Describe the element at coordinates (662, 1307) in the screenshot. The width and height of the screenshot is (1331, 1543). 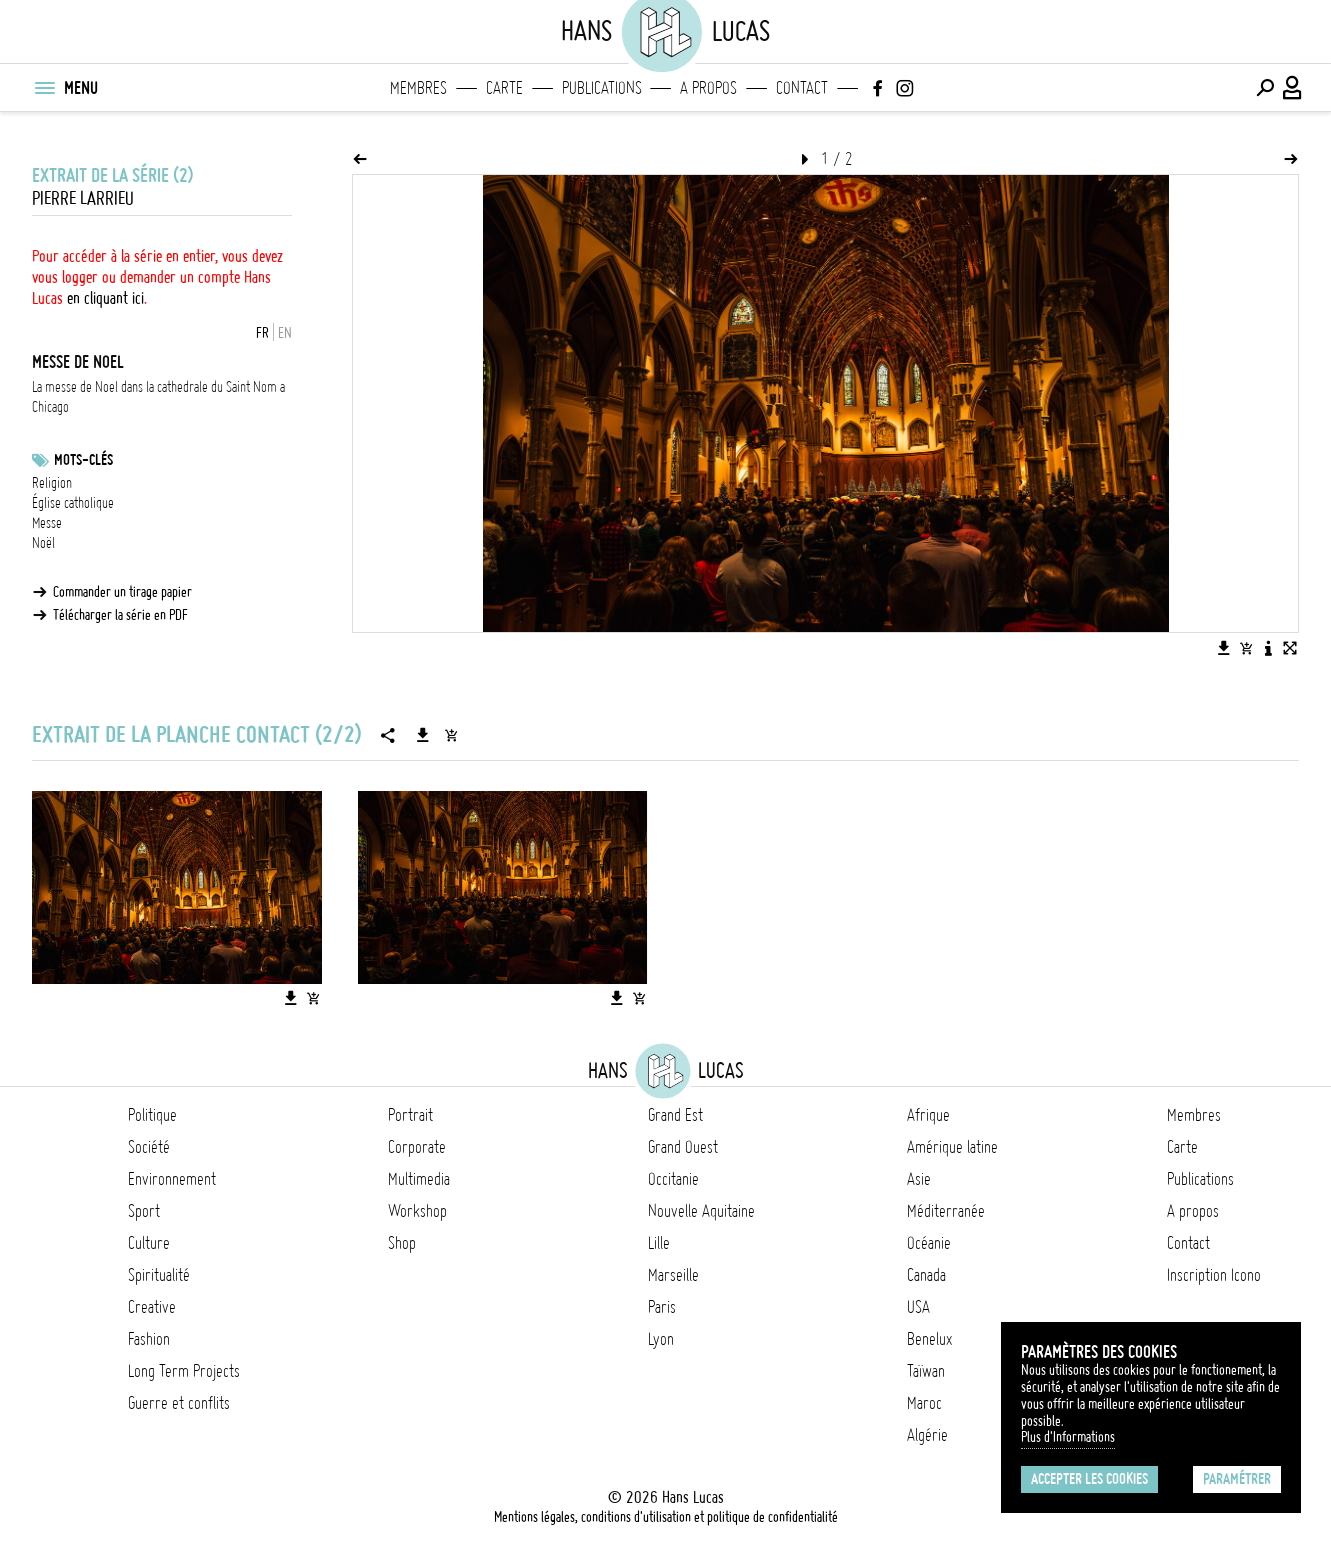
I see `Paris` at that location.